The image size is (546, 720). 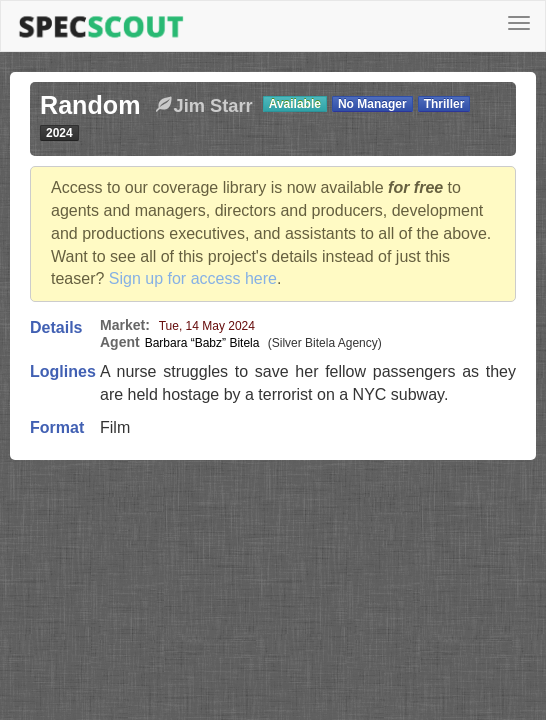 I want to click on Details, so click(x=56, y=327).